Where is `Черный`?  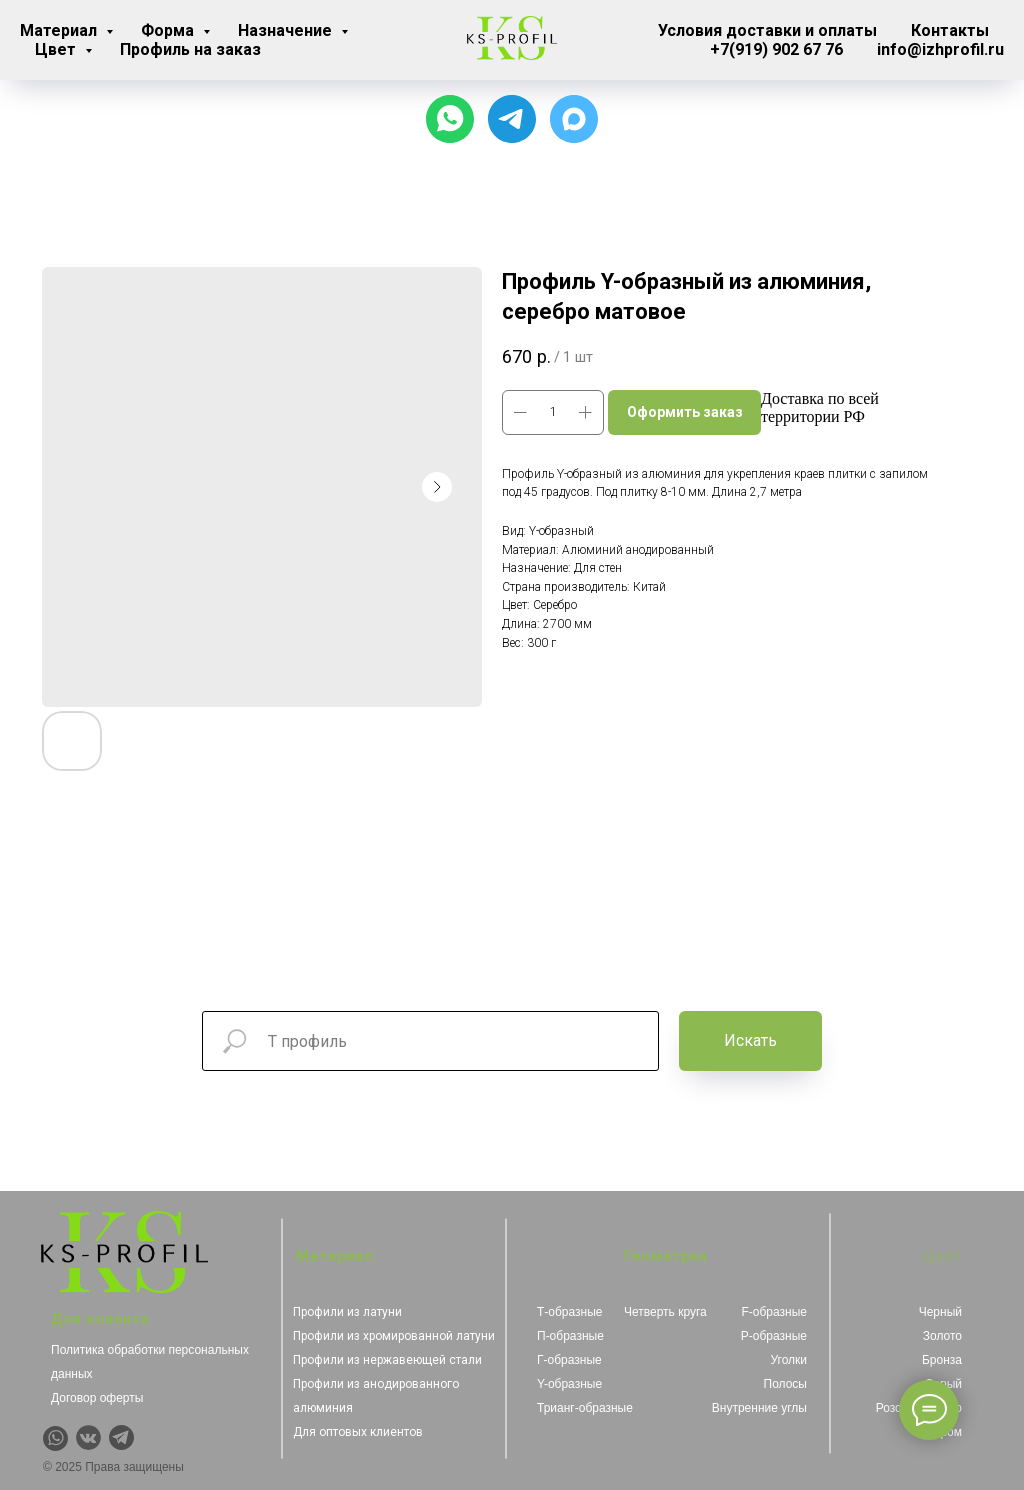
Черный is located at coordinates (940, 1312).